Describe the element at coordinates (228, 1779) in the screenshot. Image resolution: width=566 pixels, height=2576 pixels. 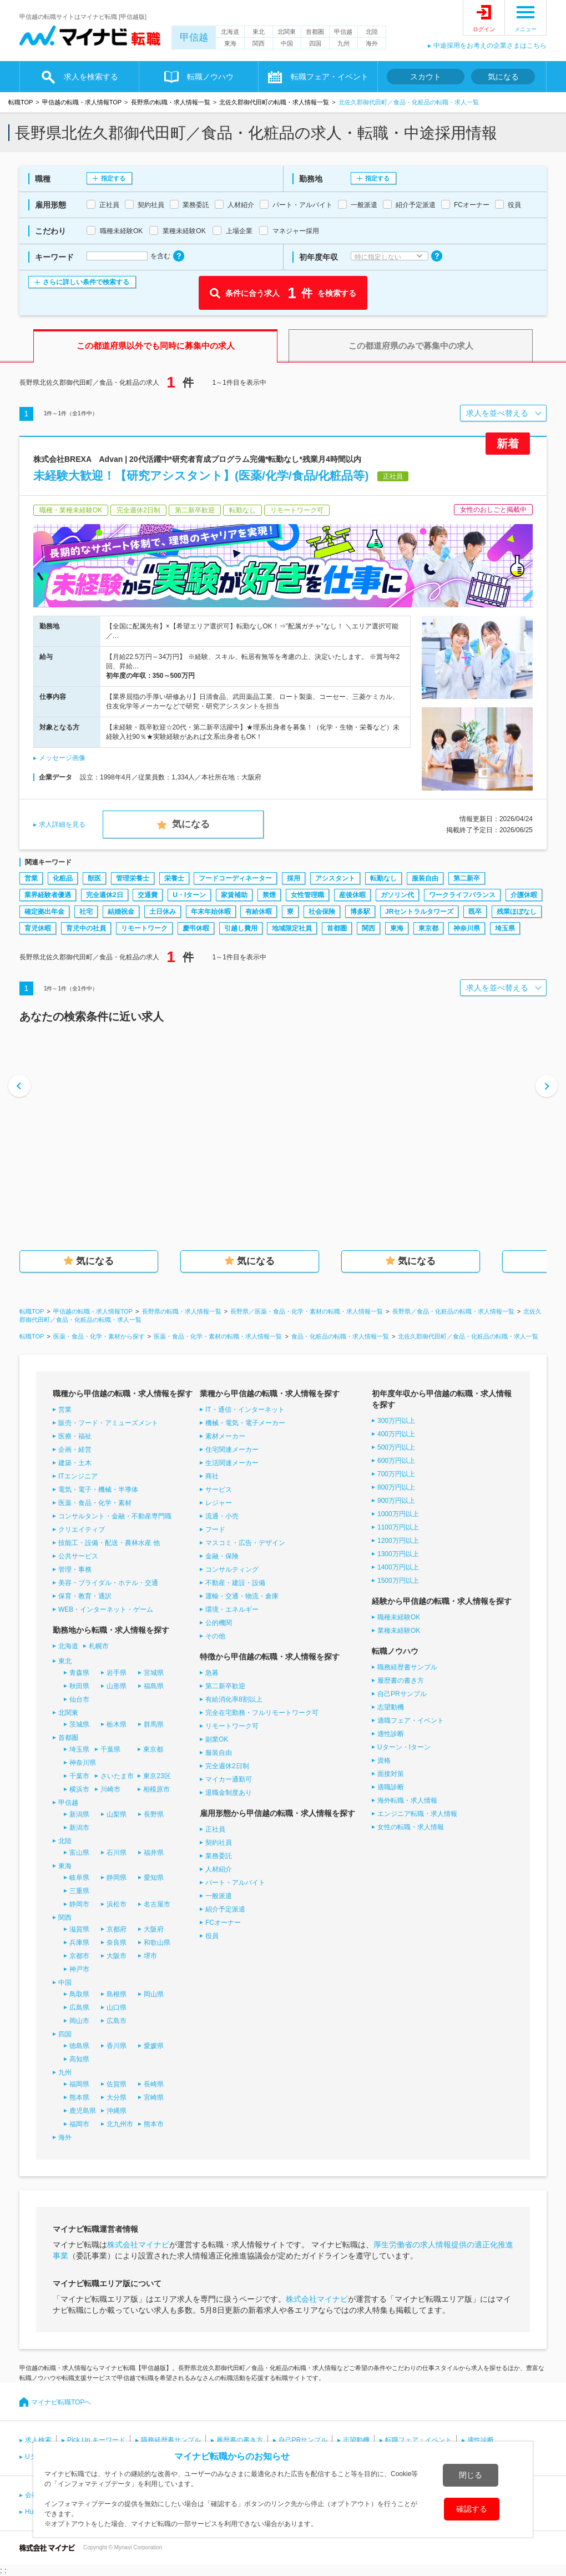
I see `マイカー通勤可` at that location.